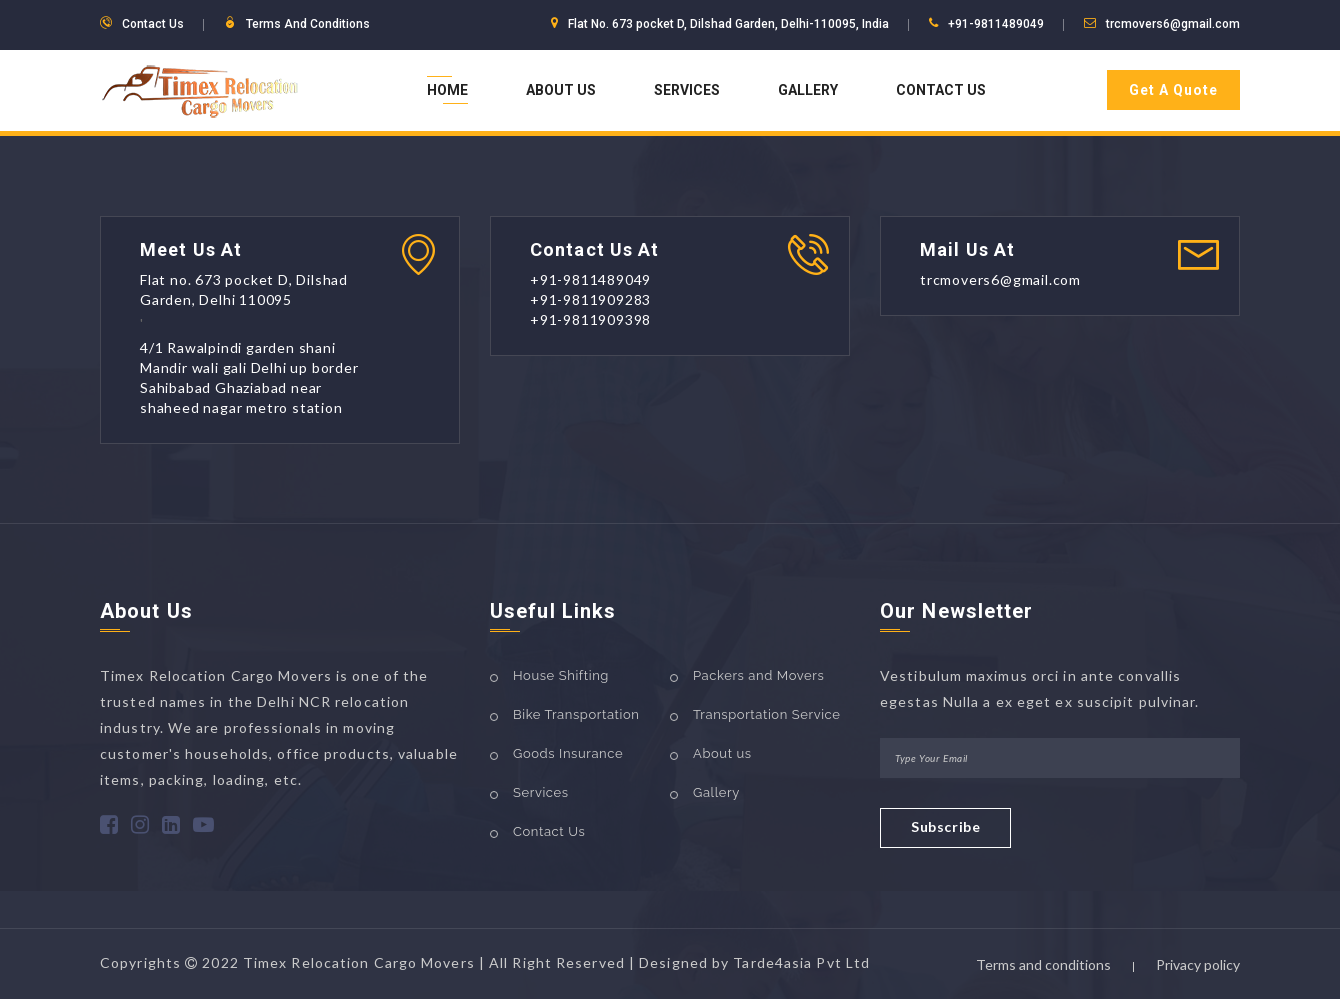 This screenshot has height=999, width=1340. What do you see at coordinates (687, 90) in the screenshot?
I see `Services` at bounding box center [687, 90].